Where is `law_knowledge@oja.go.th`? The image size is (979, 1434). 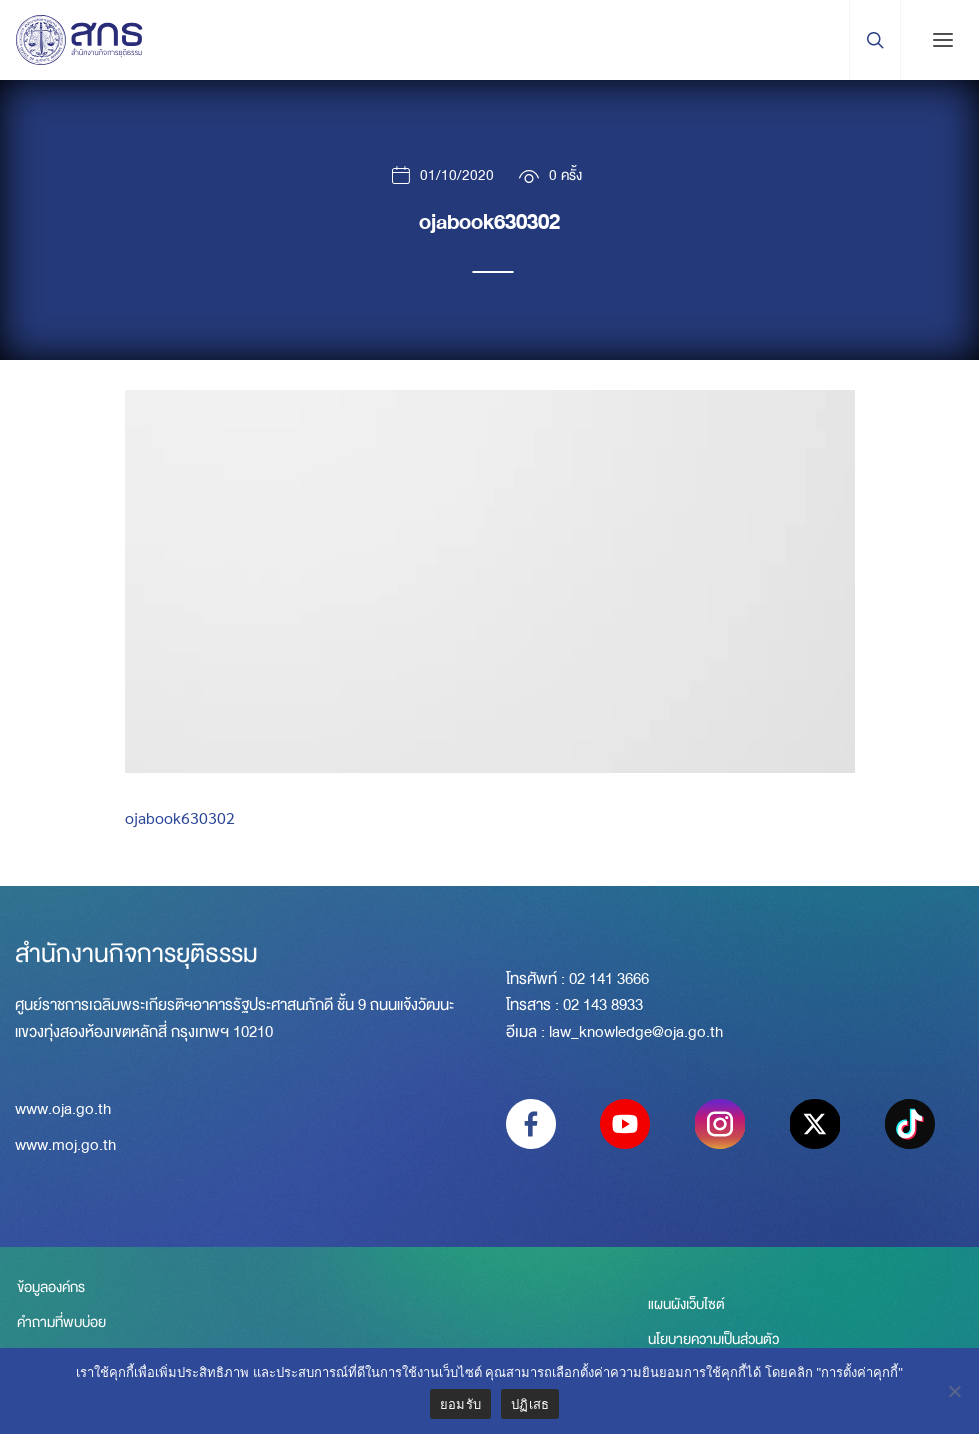 law_knowledge@oja.go.th is located at coordinates (636, 1032).